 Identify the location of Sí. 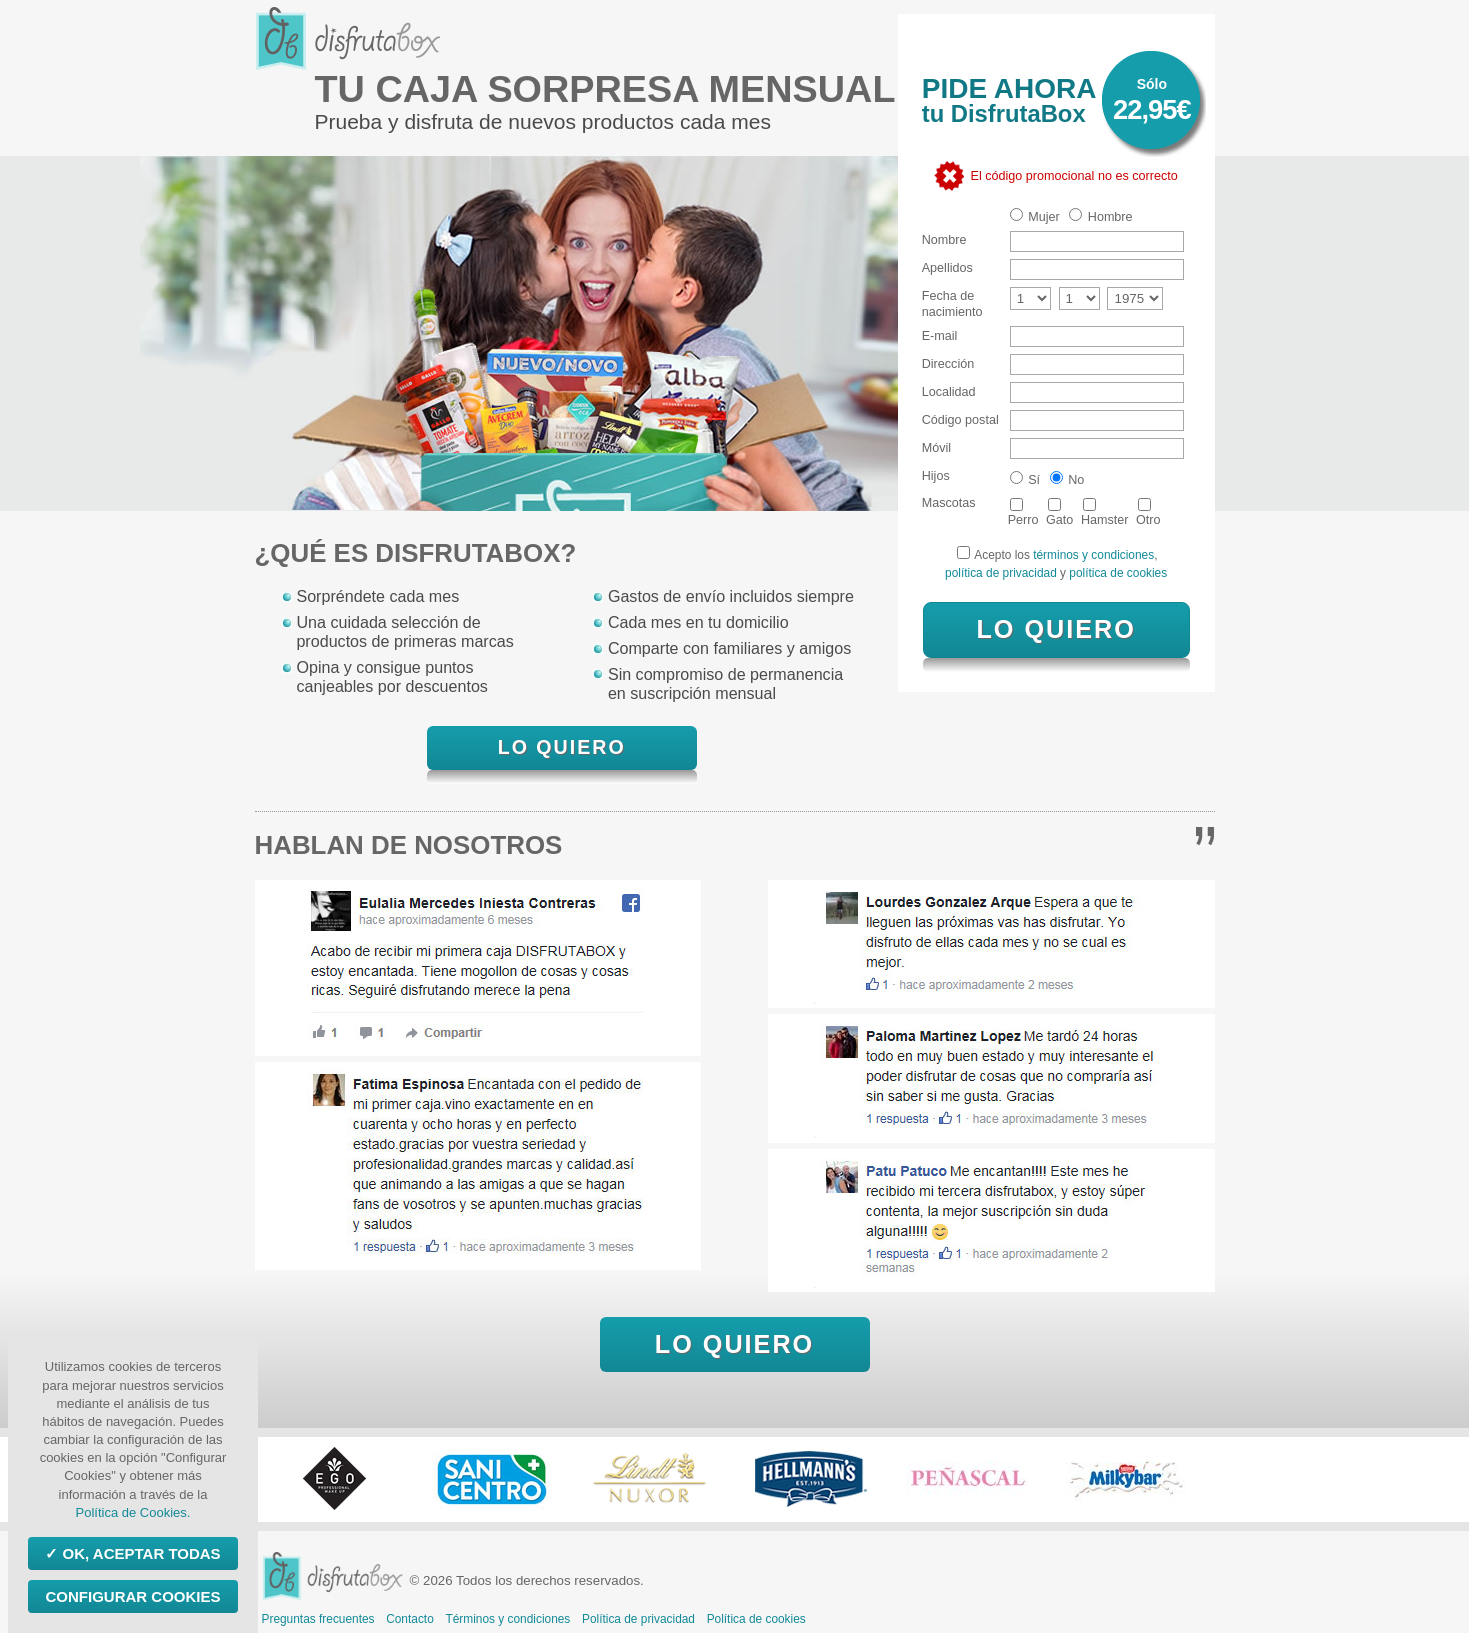
(1025, 479).